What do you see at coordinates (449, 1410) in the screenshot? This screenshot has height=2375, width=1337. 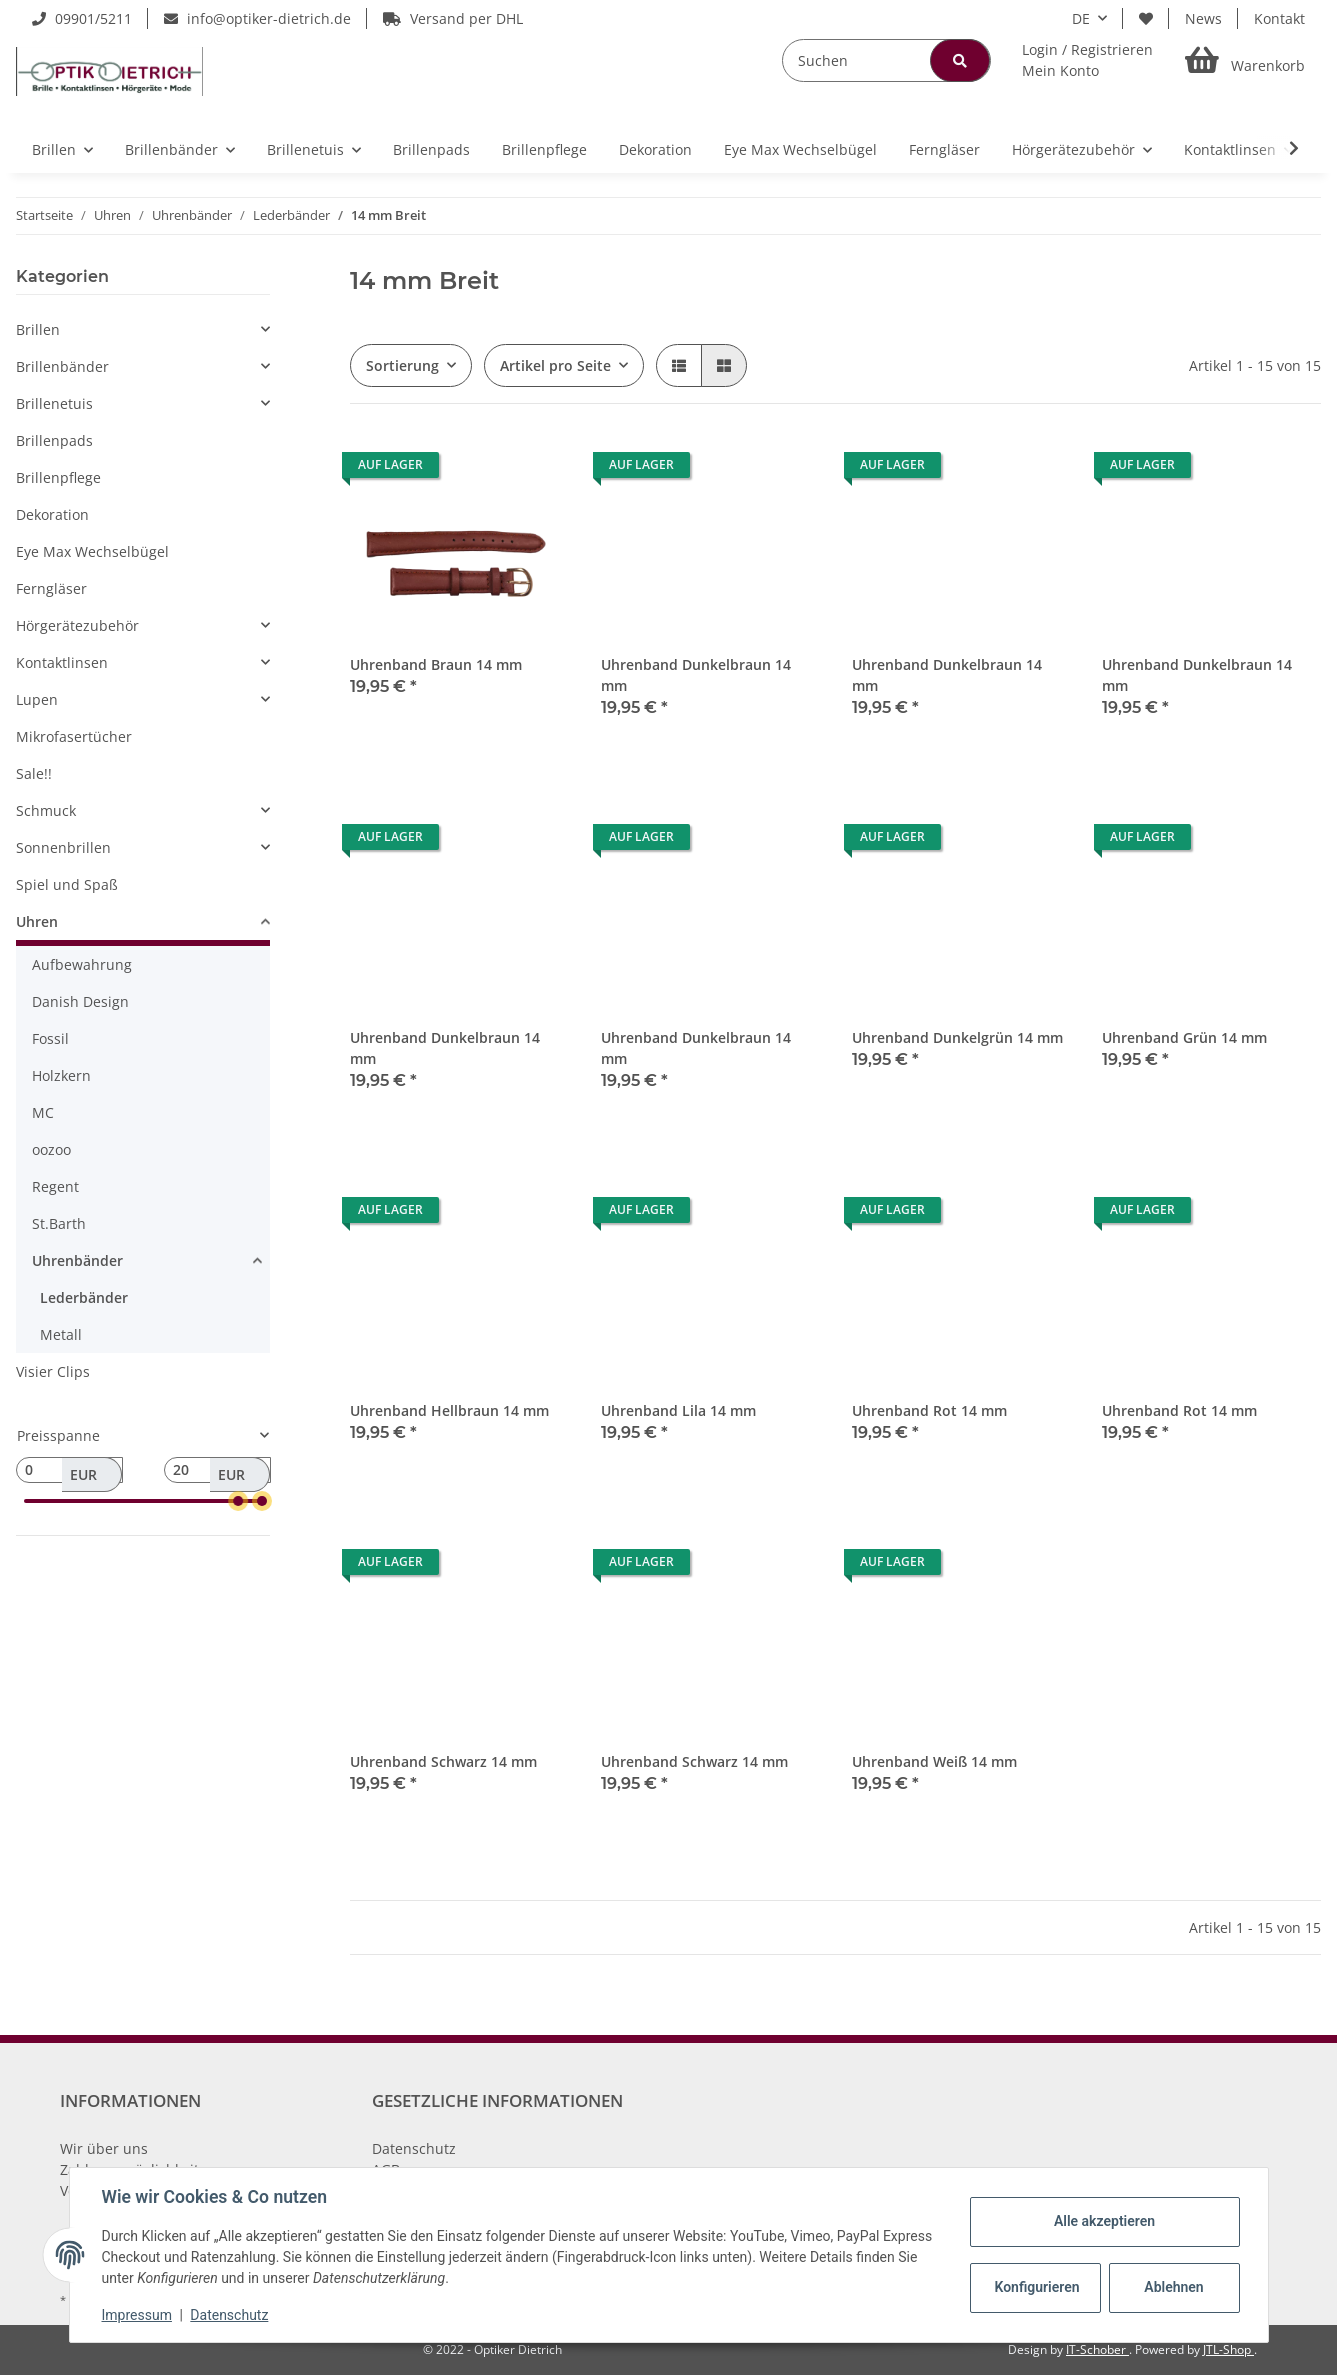 I see `Uhrenband Hellbraun 14 mm` at bounding box center [449, 1410].